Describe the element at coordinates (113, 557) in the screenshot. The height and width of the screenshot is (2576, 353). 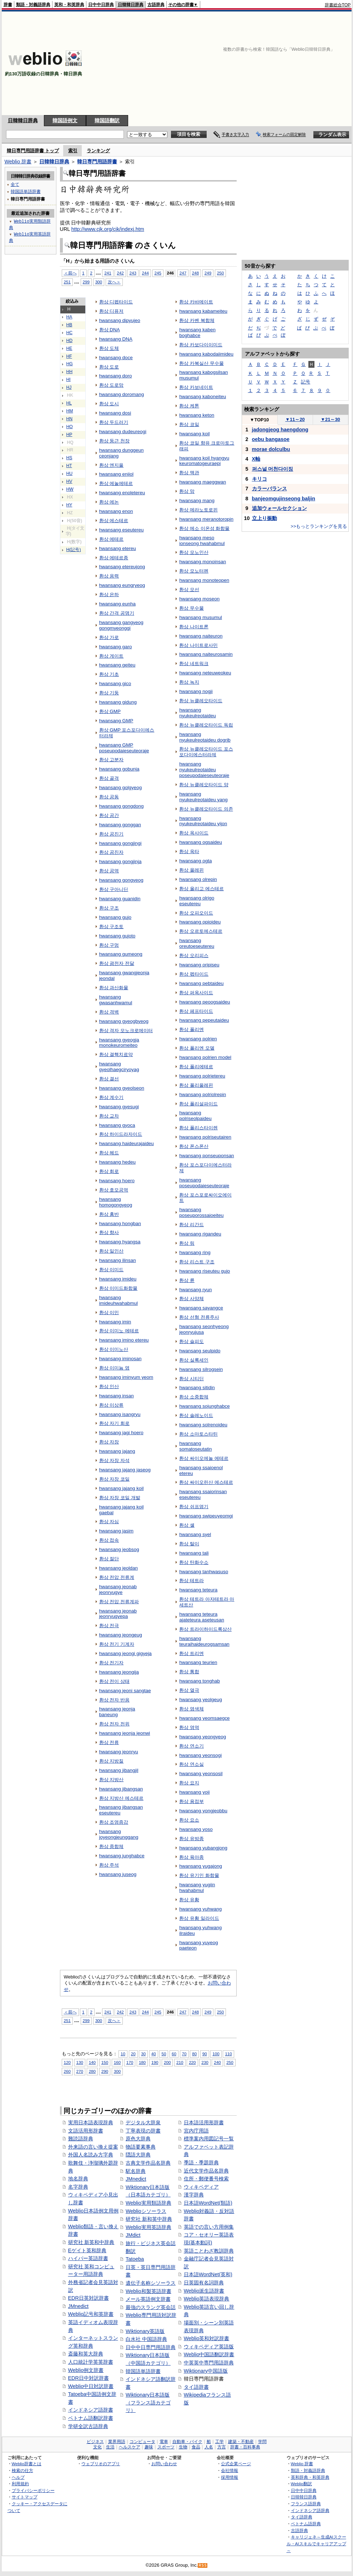
I see `환상 에테르종` at that location.